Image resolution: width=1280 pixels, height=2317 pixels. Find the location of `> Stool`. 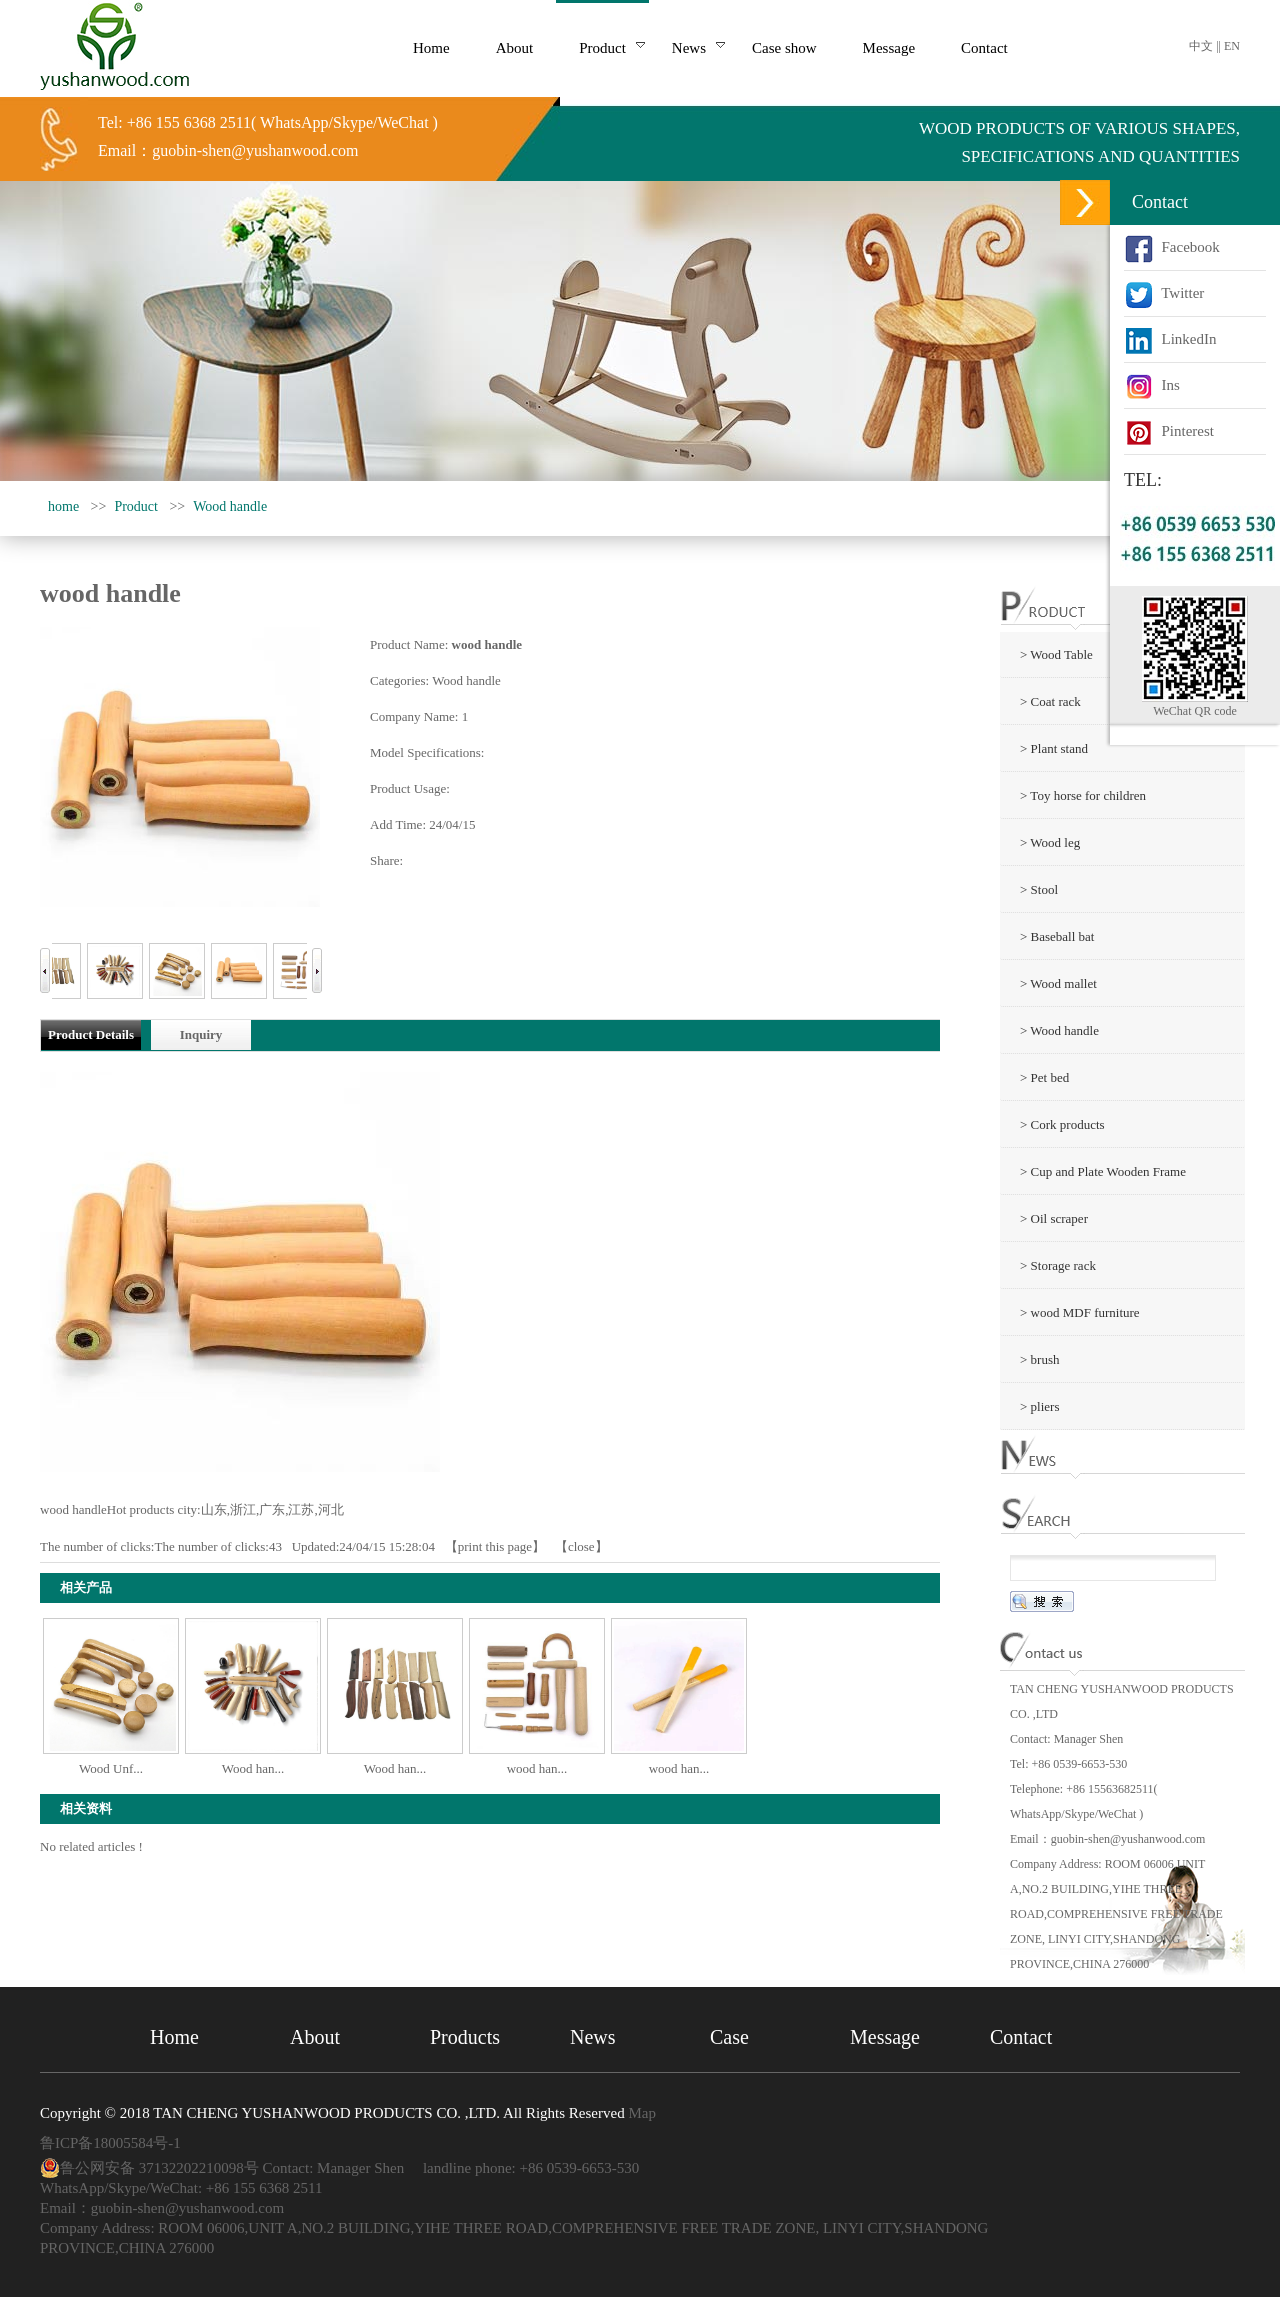

> Stool is located at coordinates (1039, 889).